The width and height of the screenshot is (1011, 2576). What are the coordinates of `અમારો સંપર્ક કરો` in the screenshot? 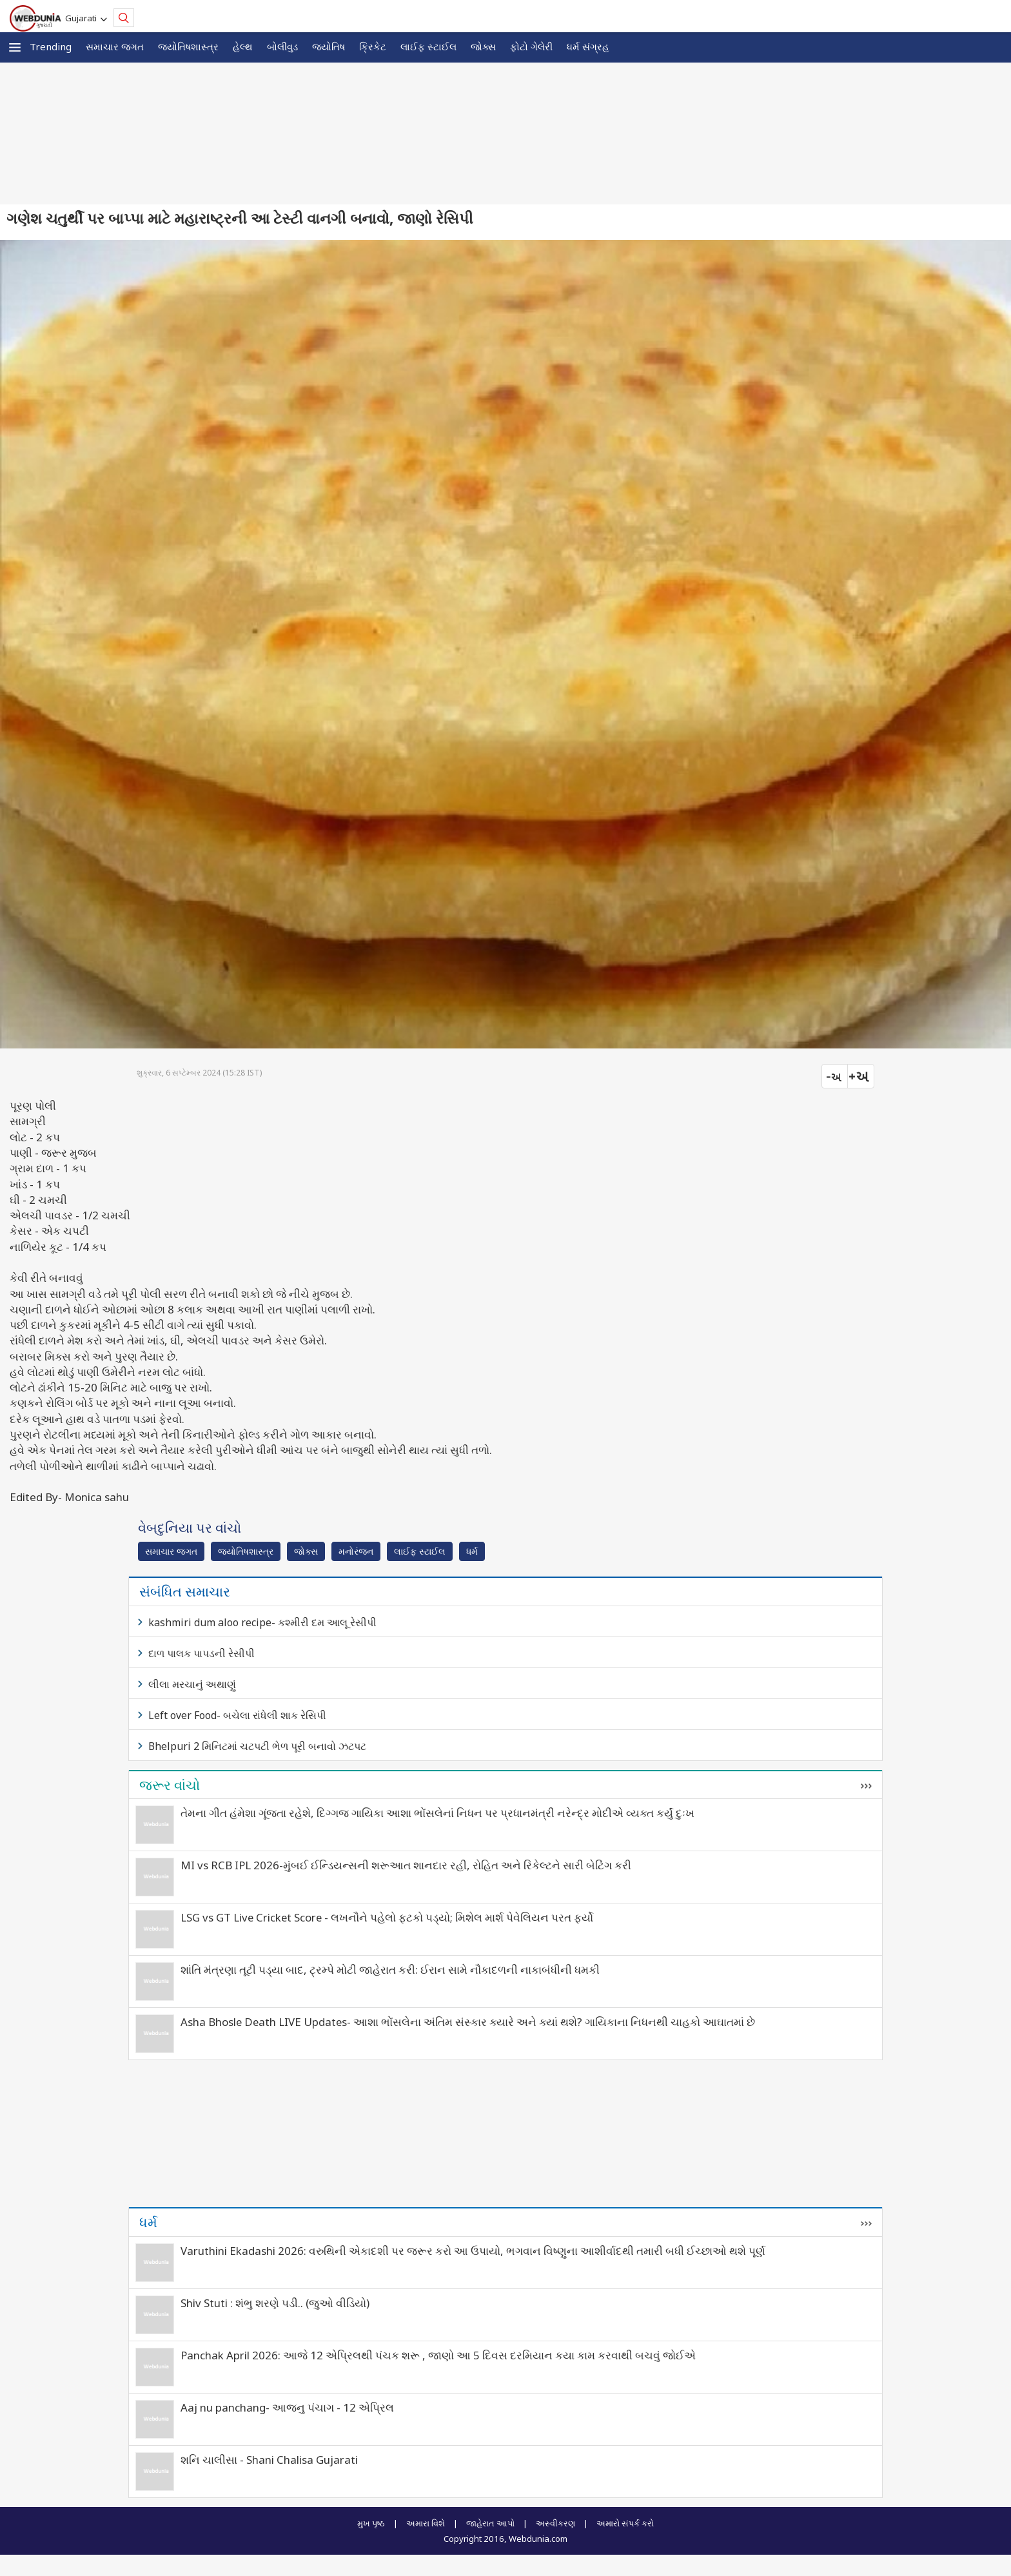 It's located at (625, 2523).